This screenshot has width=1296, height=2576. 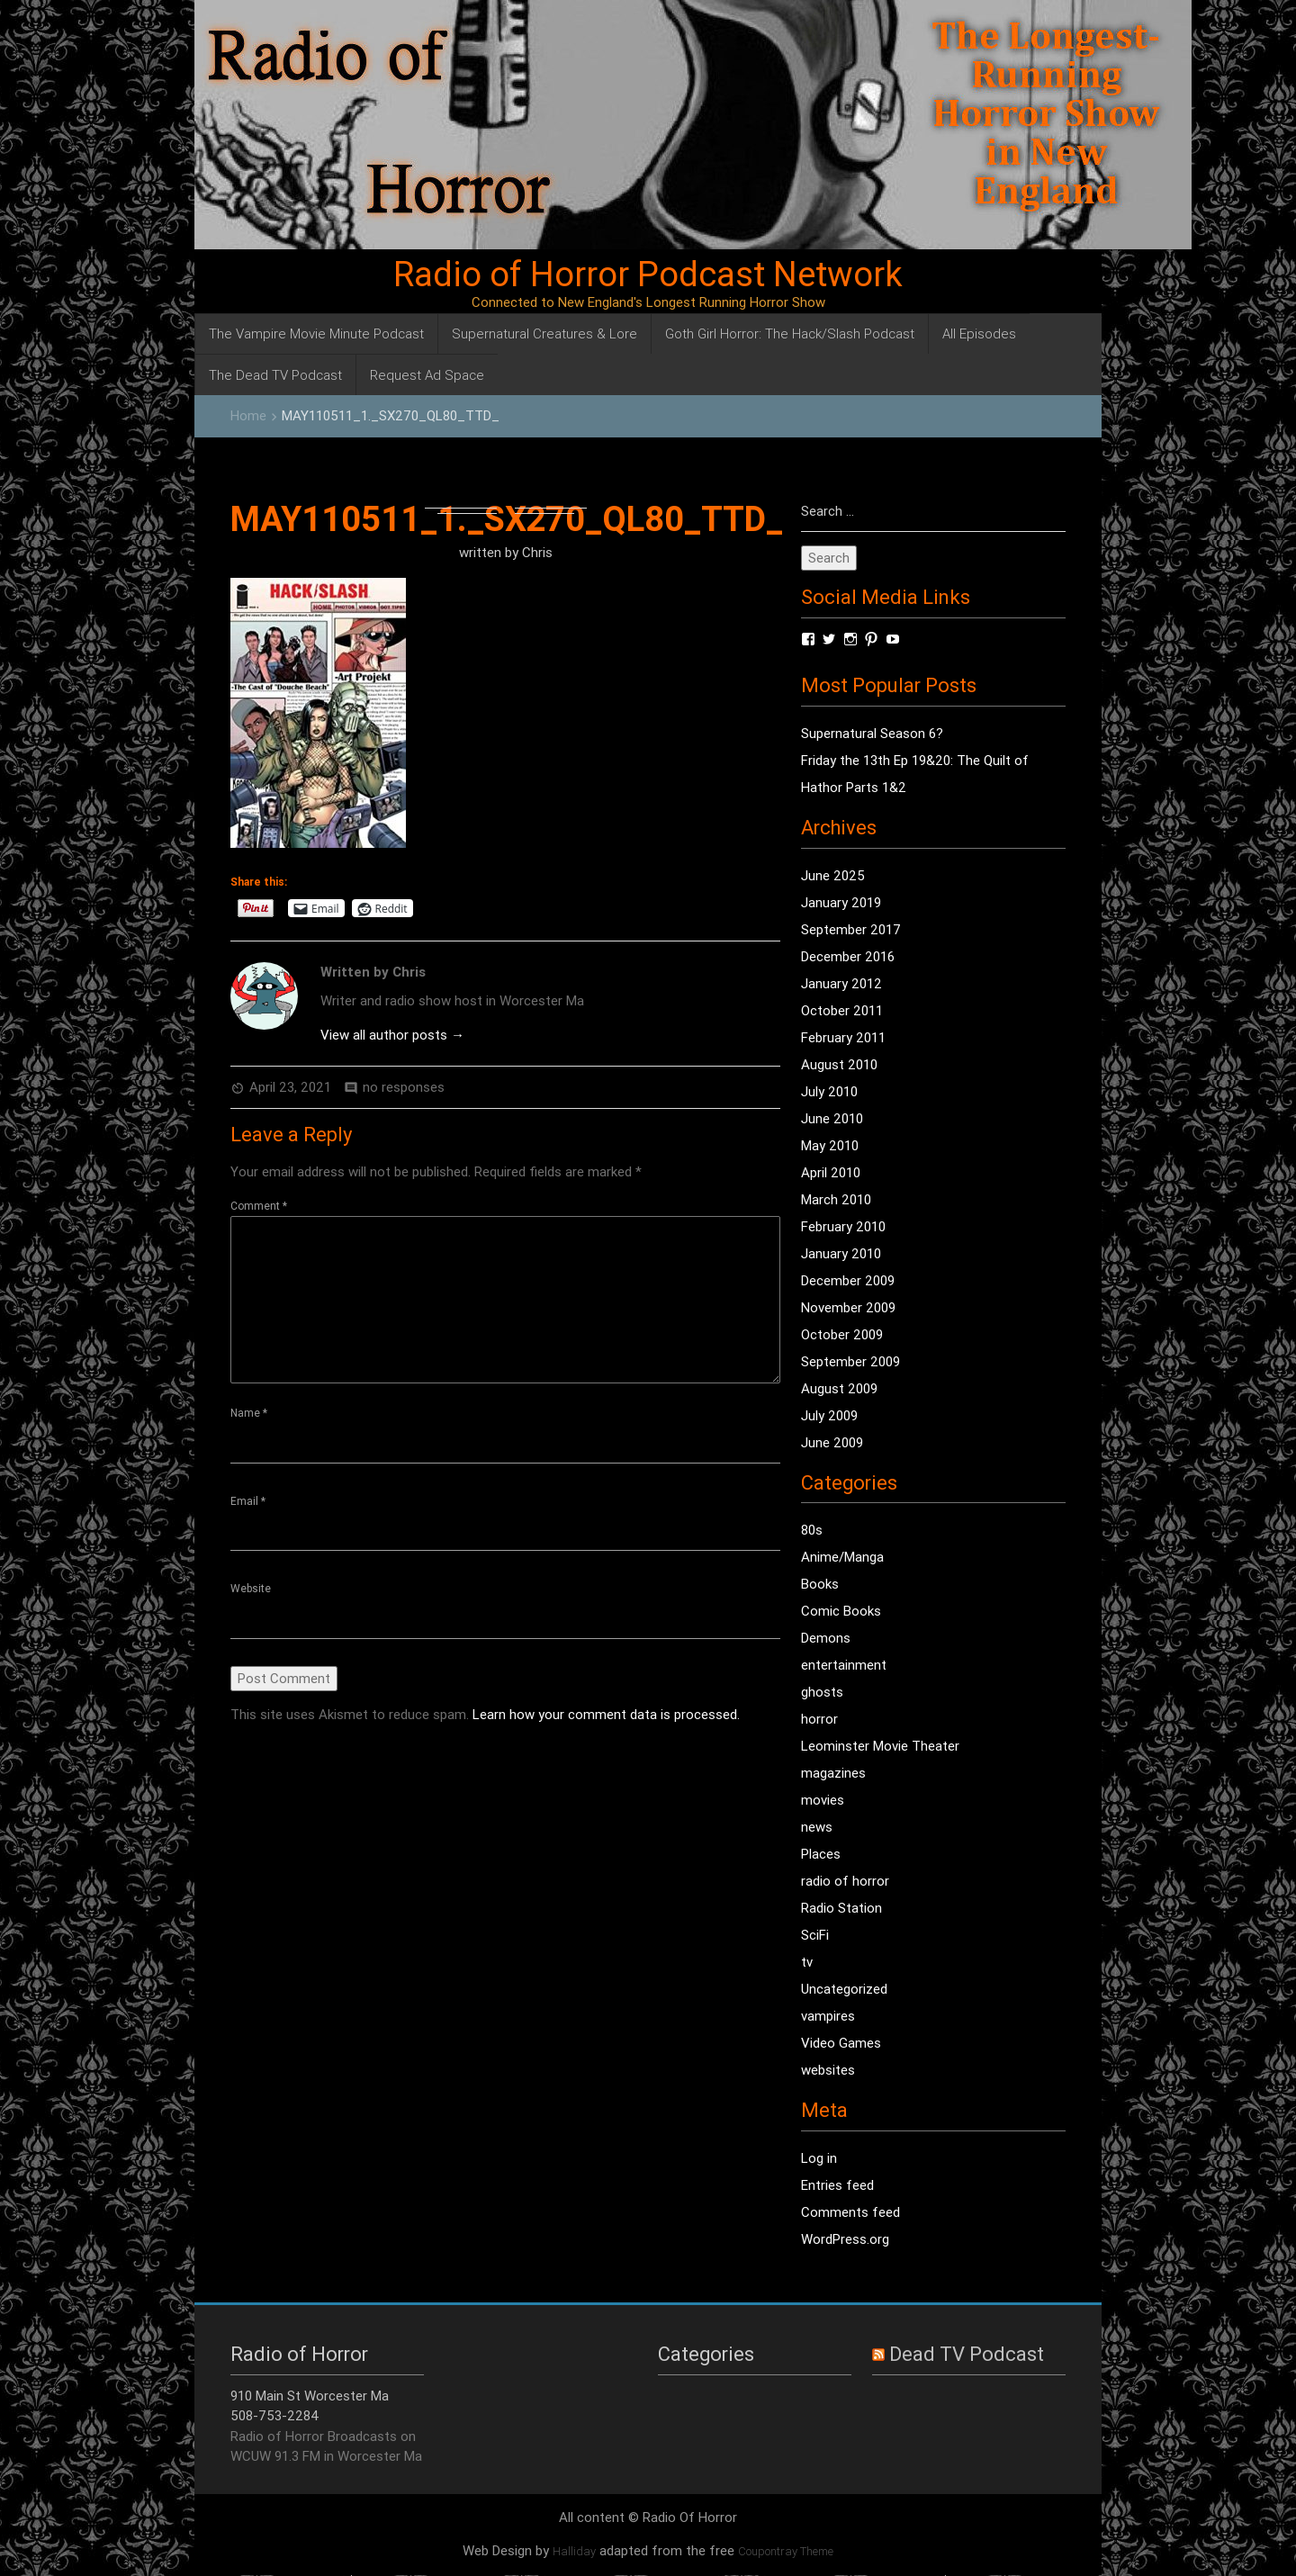 I want to click on Email, so click(x=248, y=1502).